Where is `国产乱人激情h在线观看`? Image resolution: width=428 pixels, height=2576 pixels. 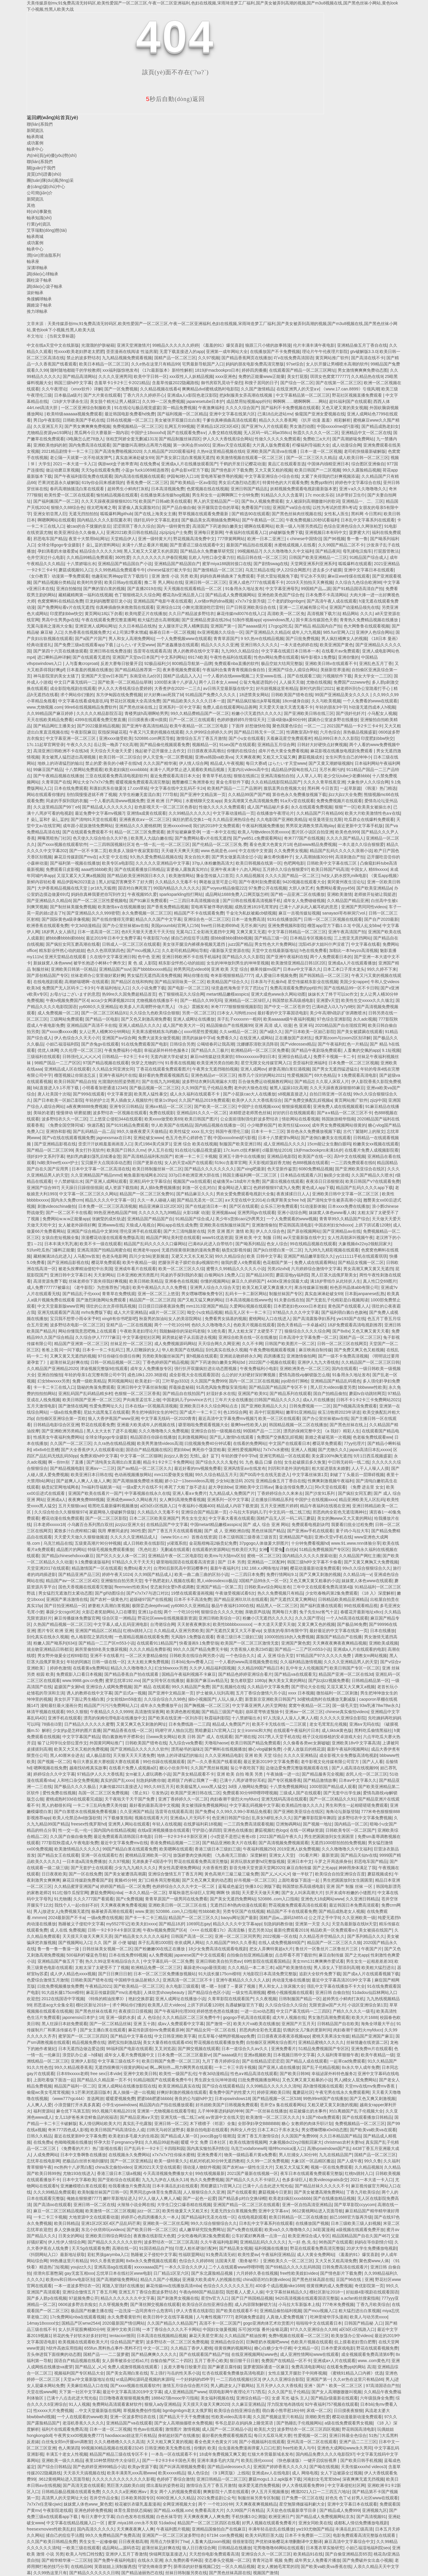
国产乱人激情h在线观看 is located at coordinates (232, 1437).